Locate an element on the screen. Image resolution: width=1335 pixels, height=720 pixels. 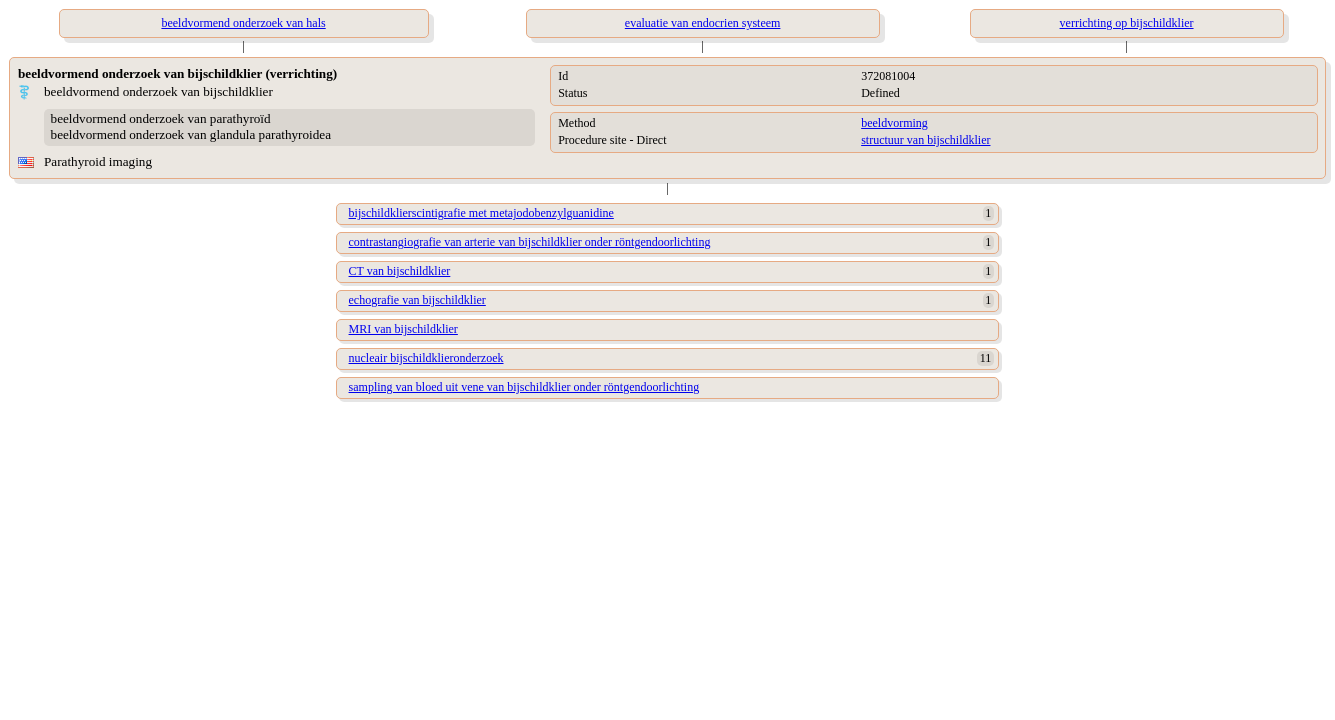
CT van bijschildklier is located at coordinates (400, 271).